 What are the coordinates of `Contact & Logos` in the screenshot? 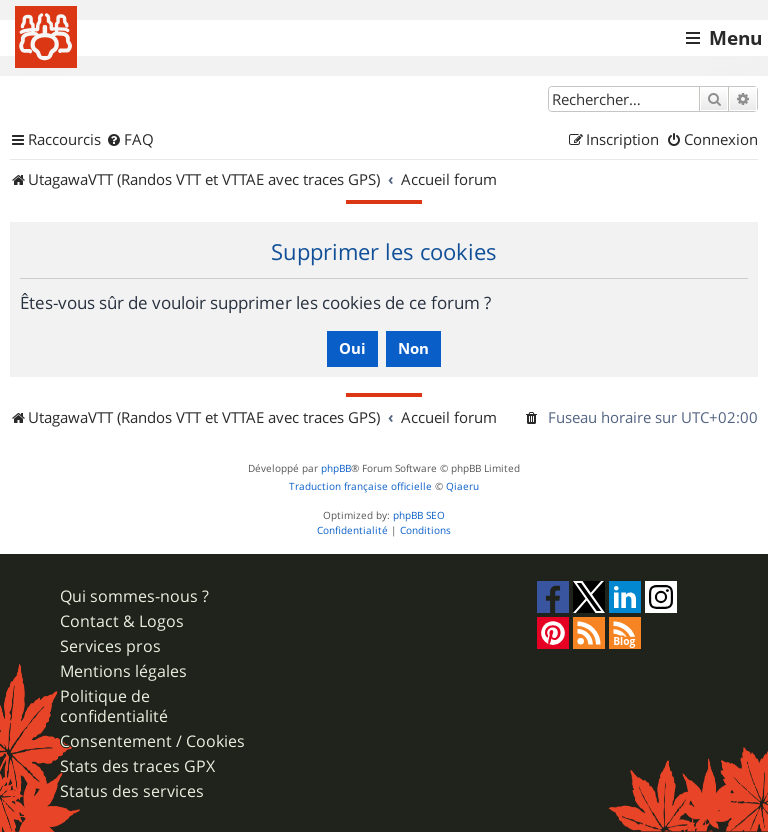 It's located at (122, 621).